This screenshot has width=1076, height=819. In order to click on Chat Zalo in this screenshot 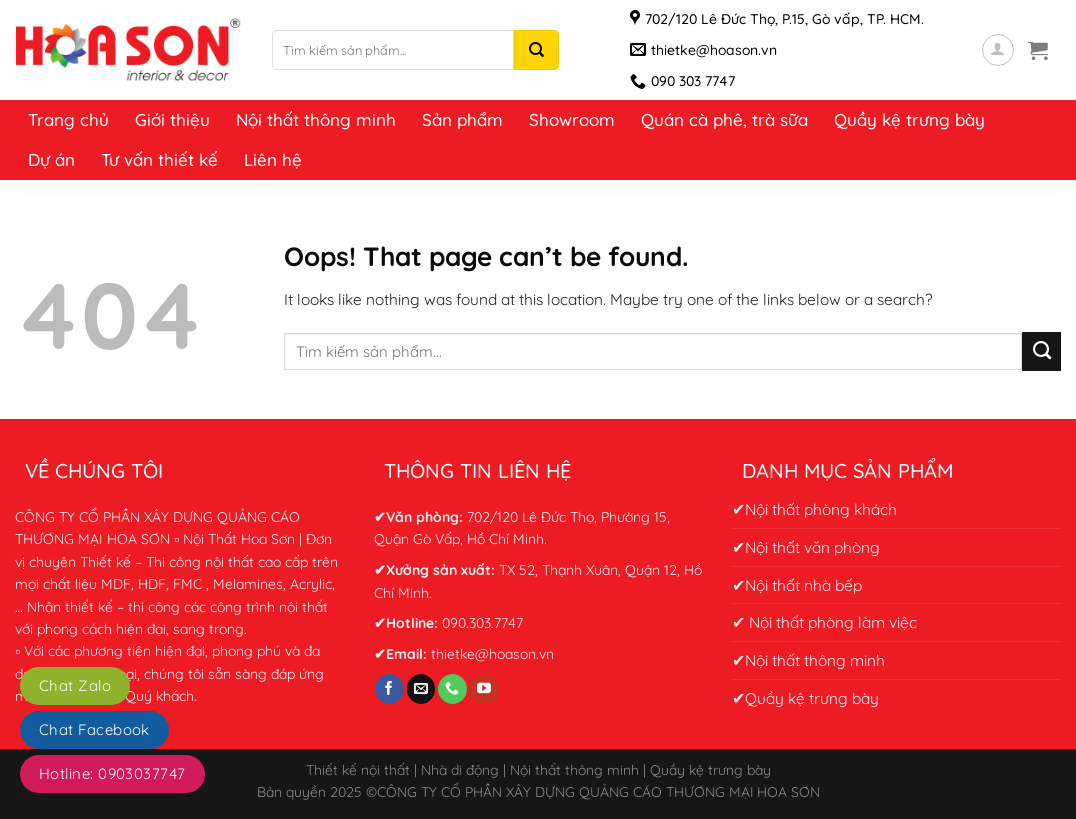, I will do `click(75, 685)`.